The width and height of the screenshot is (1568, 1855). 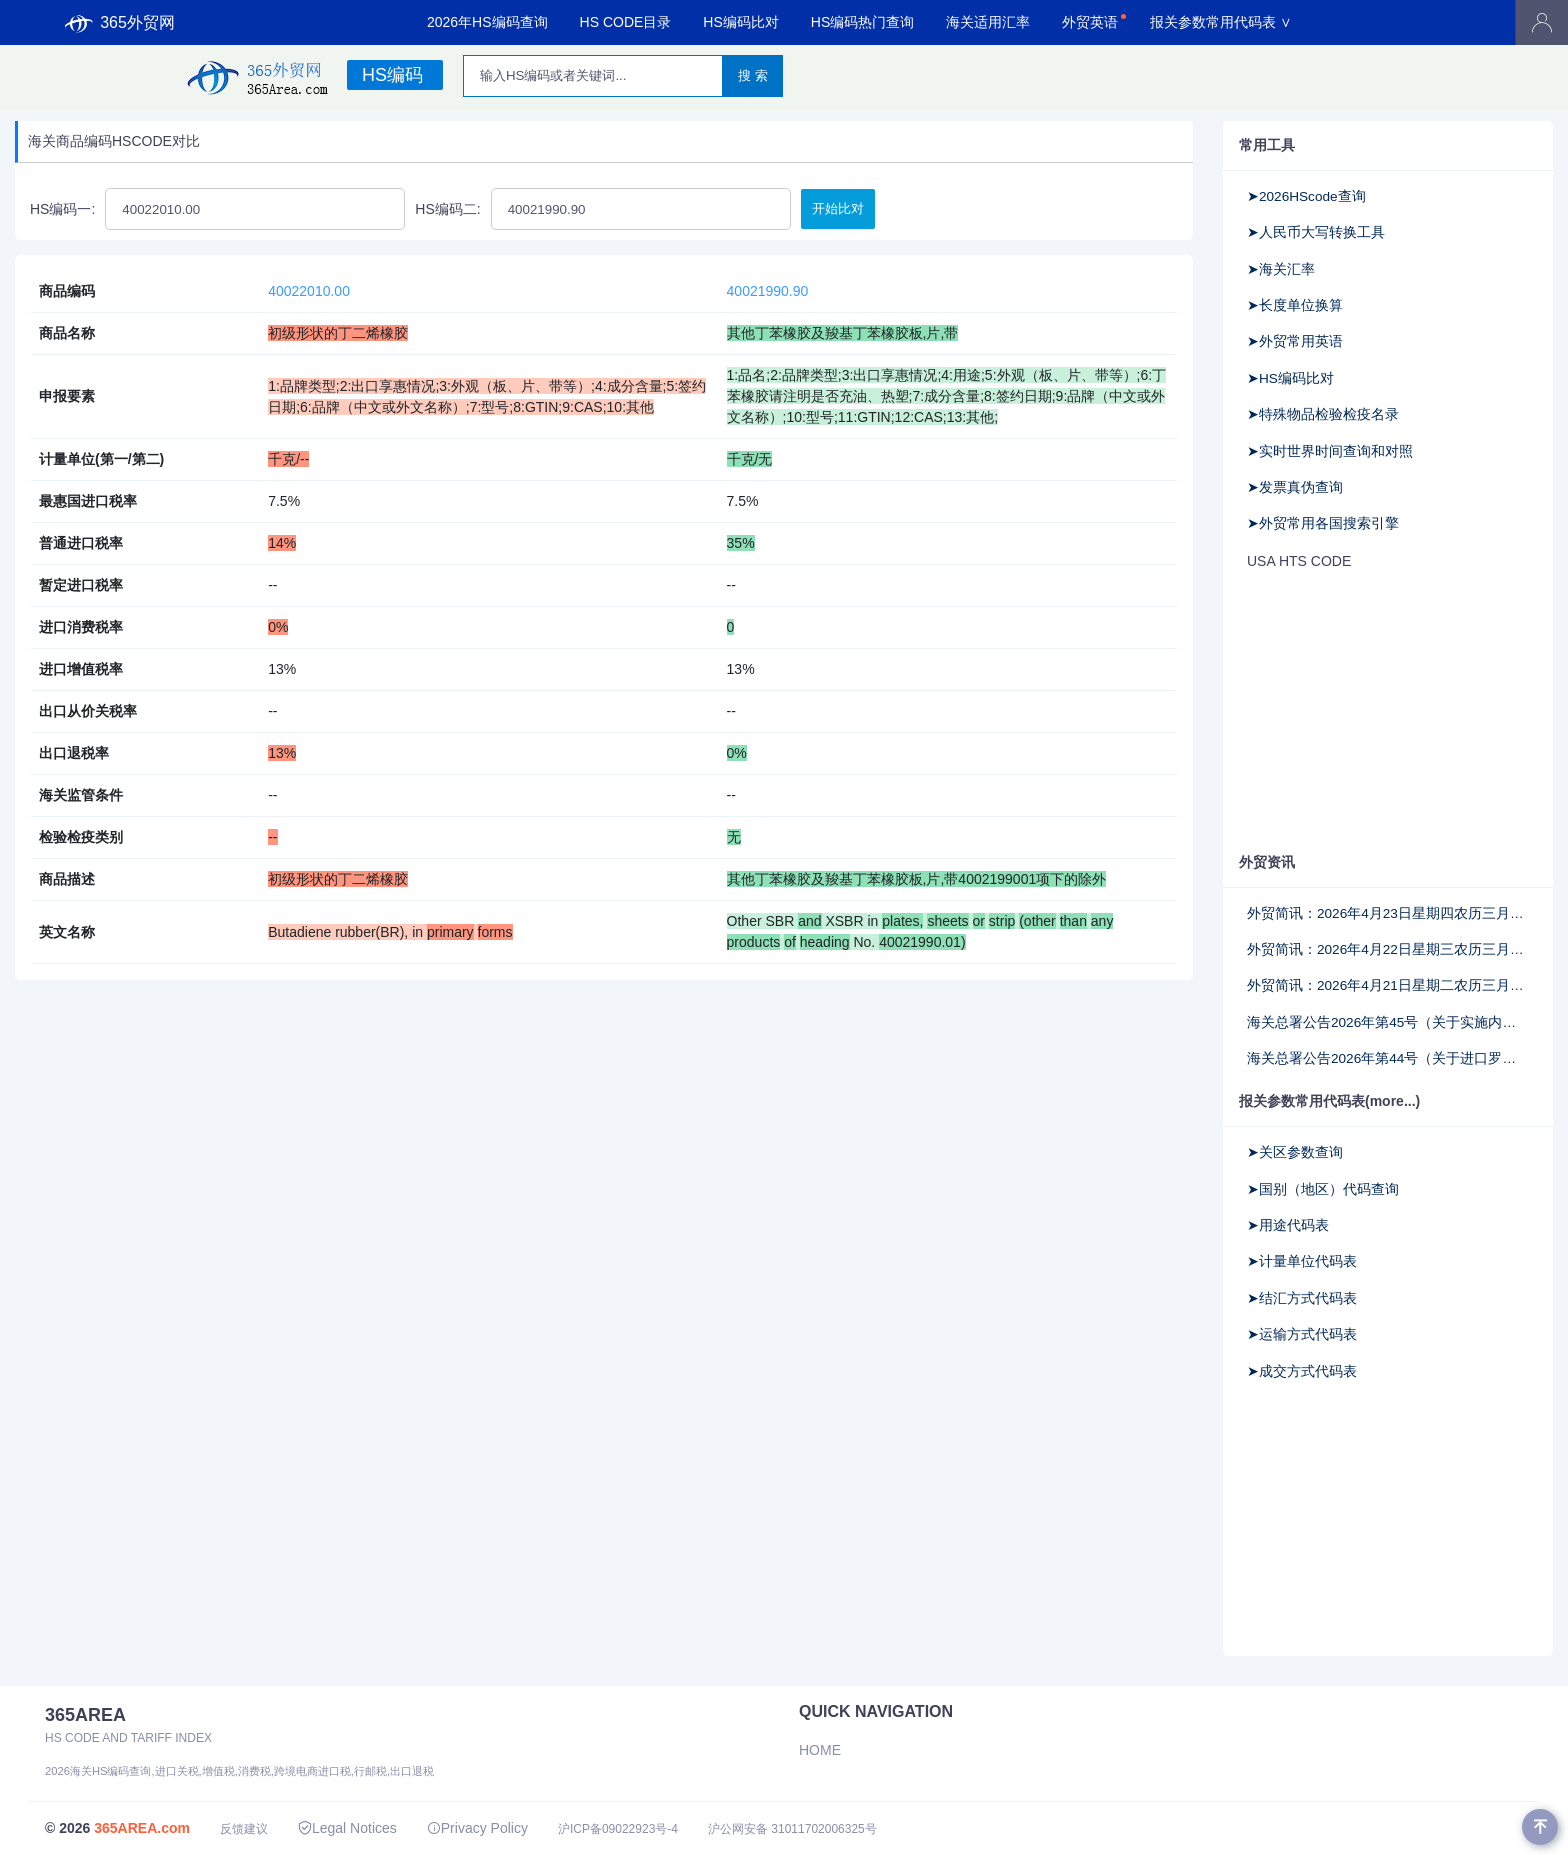 I want to click on ➤2026HScode查询, so click(x=1306, y=196).